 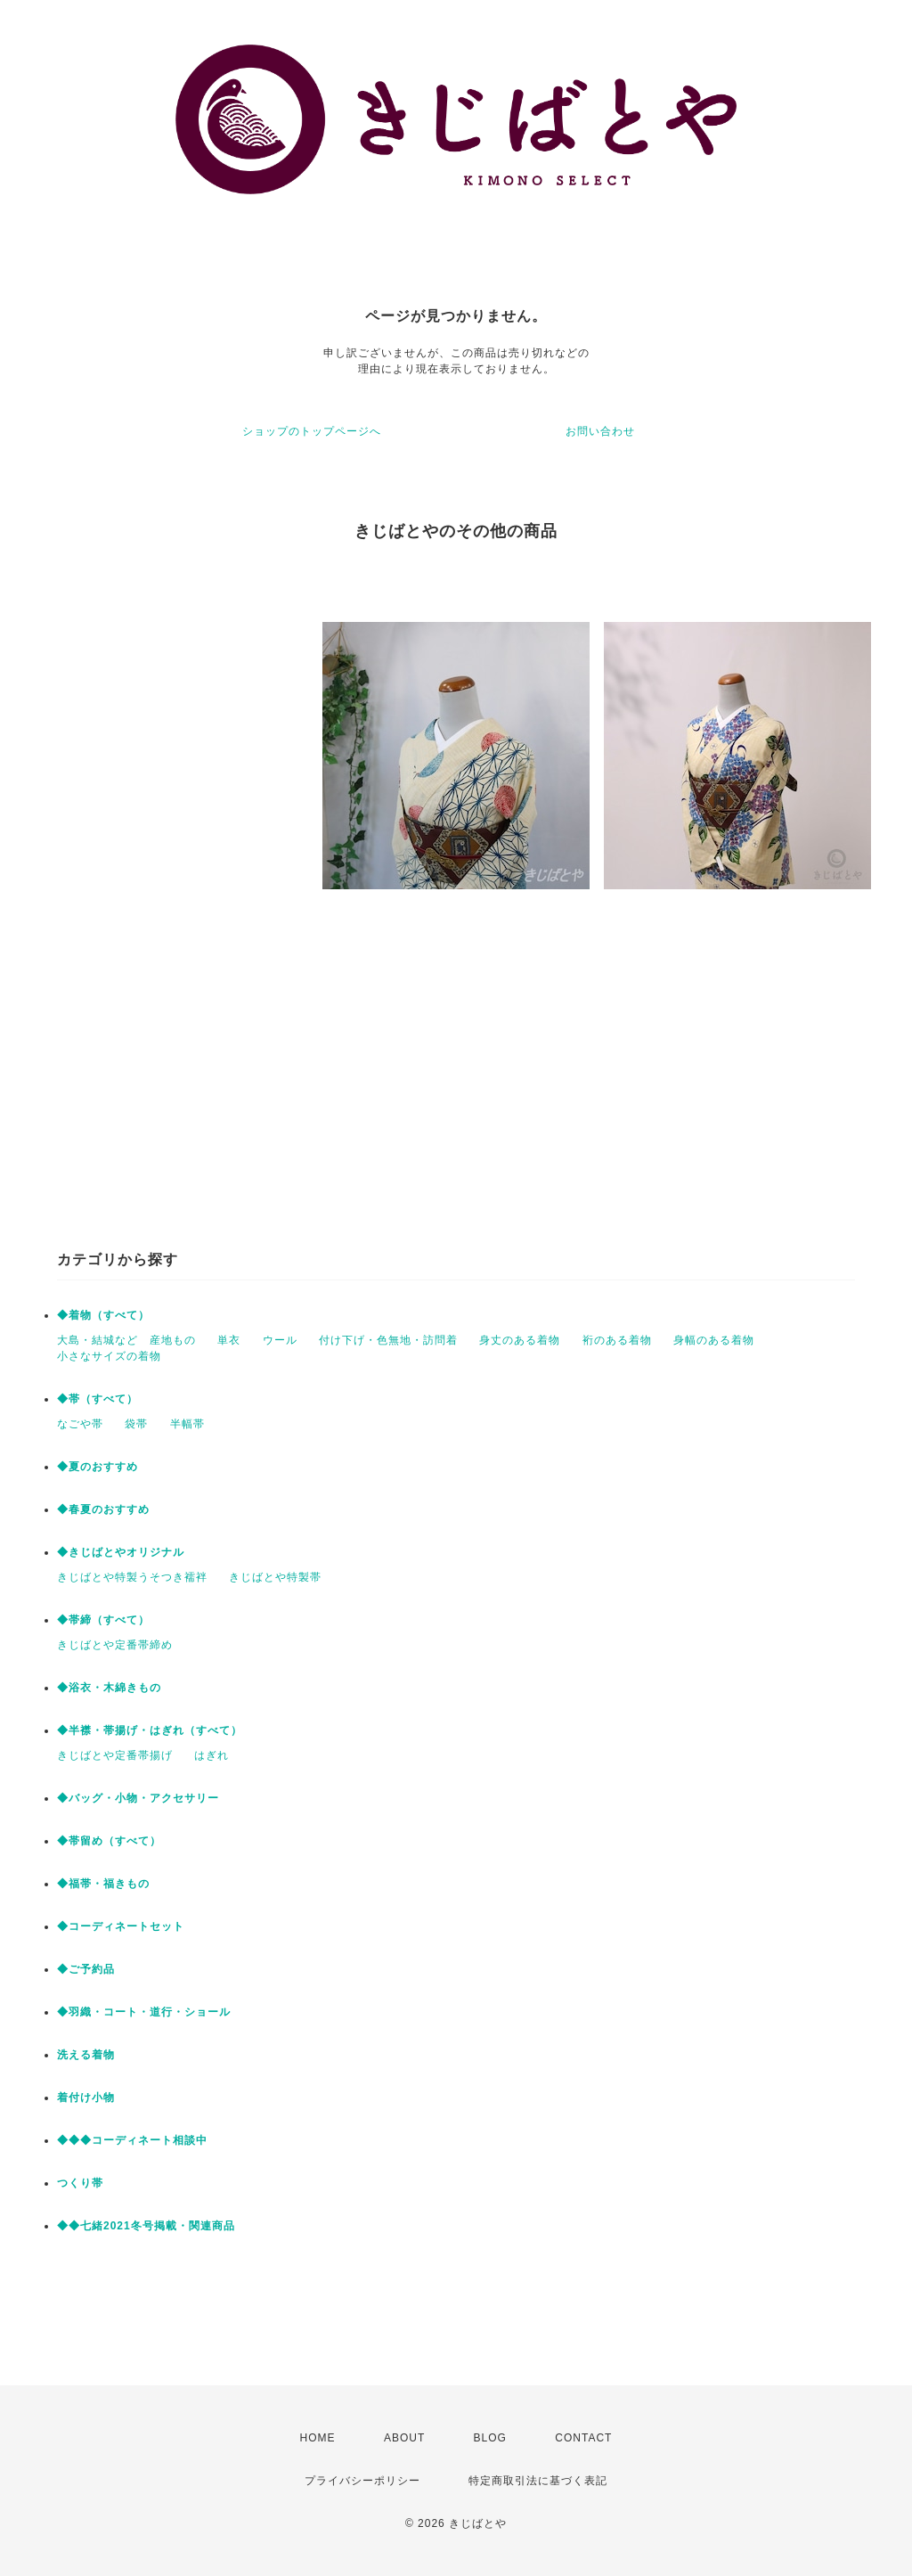 I want to click on 身丈のある着物, so click(x=519, y=1340).